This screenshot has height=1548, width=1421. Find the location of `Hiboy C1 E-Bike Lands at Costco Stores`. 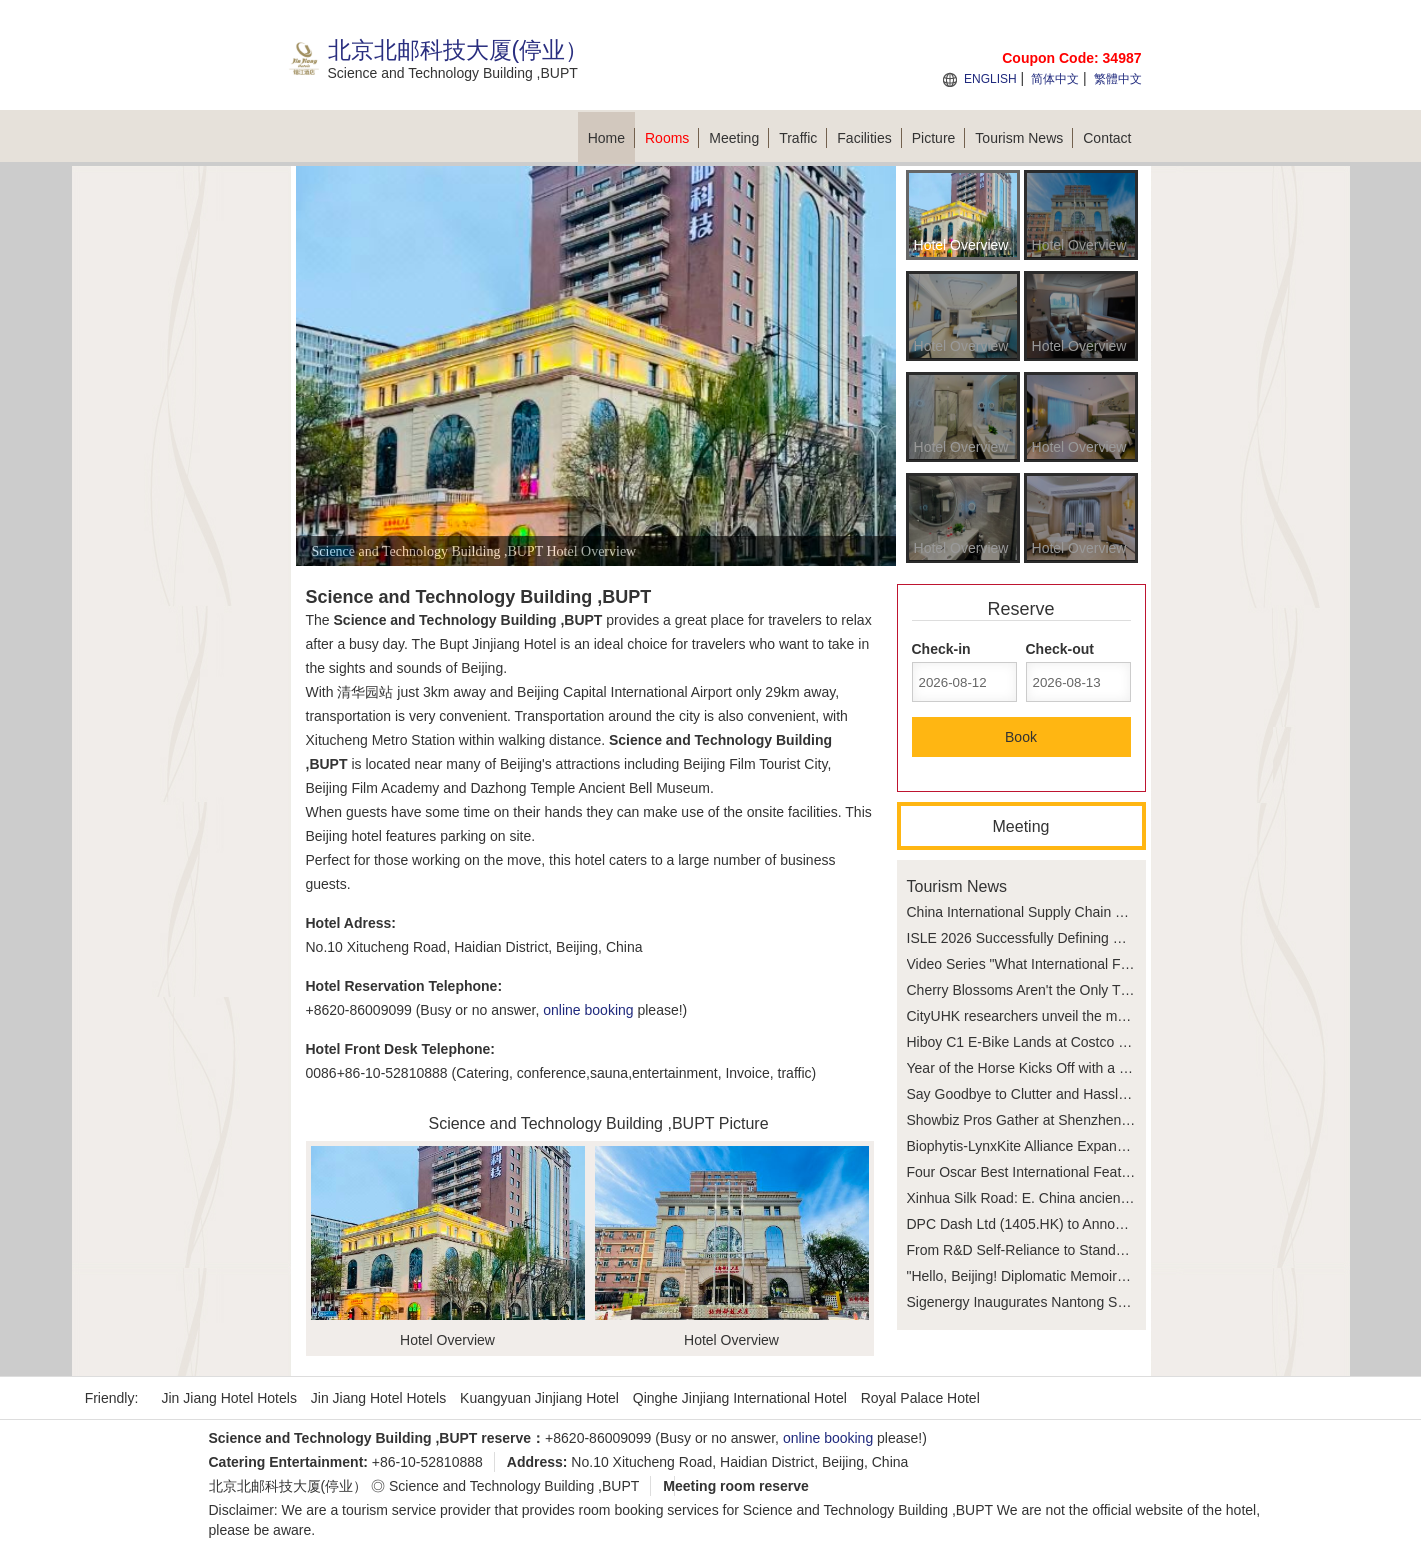

Hiboy C1 E-Bike Lands at Costco Stores is located at coordinates (1033, 1042).